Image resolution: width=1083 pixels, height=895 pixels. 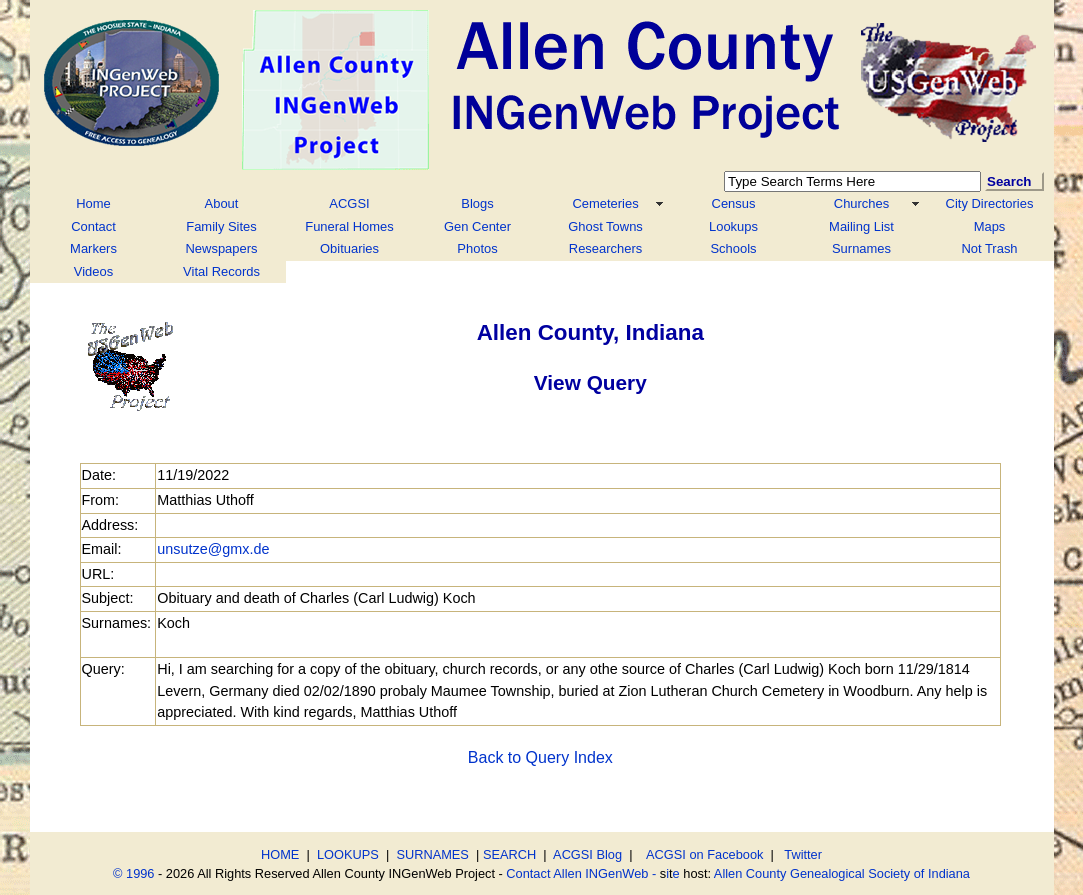 What do you see at coordinates (733, 226) in the screenshot?
I see `Lookups` at bounding box center [733, 226].